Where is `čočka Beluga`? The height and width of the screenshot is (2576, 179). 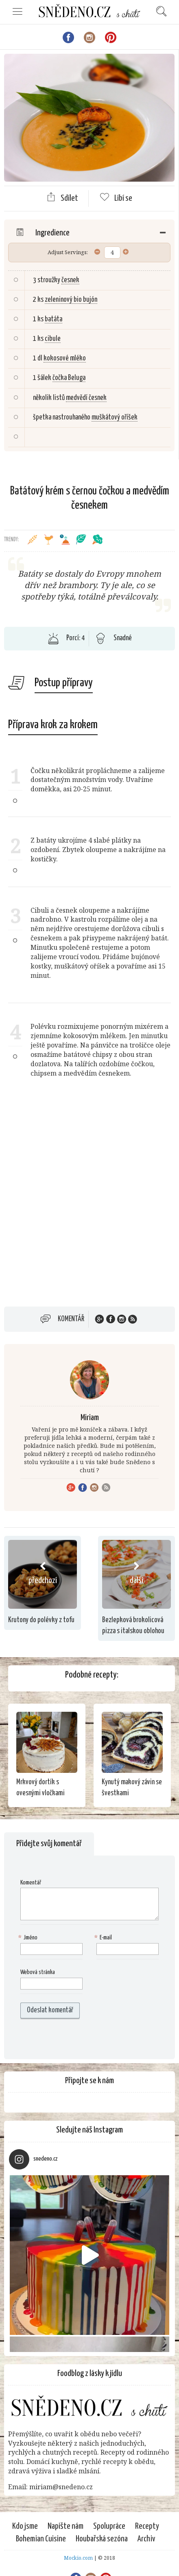 čočka Beluga is located at coordinates (68, 378).